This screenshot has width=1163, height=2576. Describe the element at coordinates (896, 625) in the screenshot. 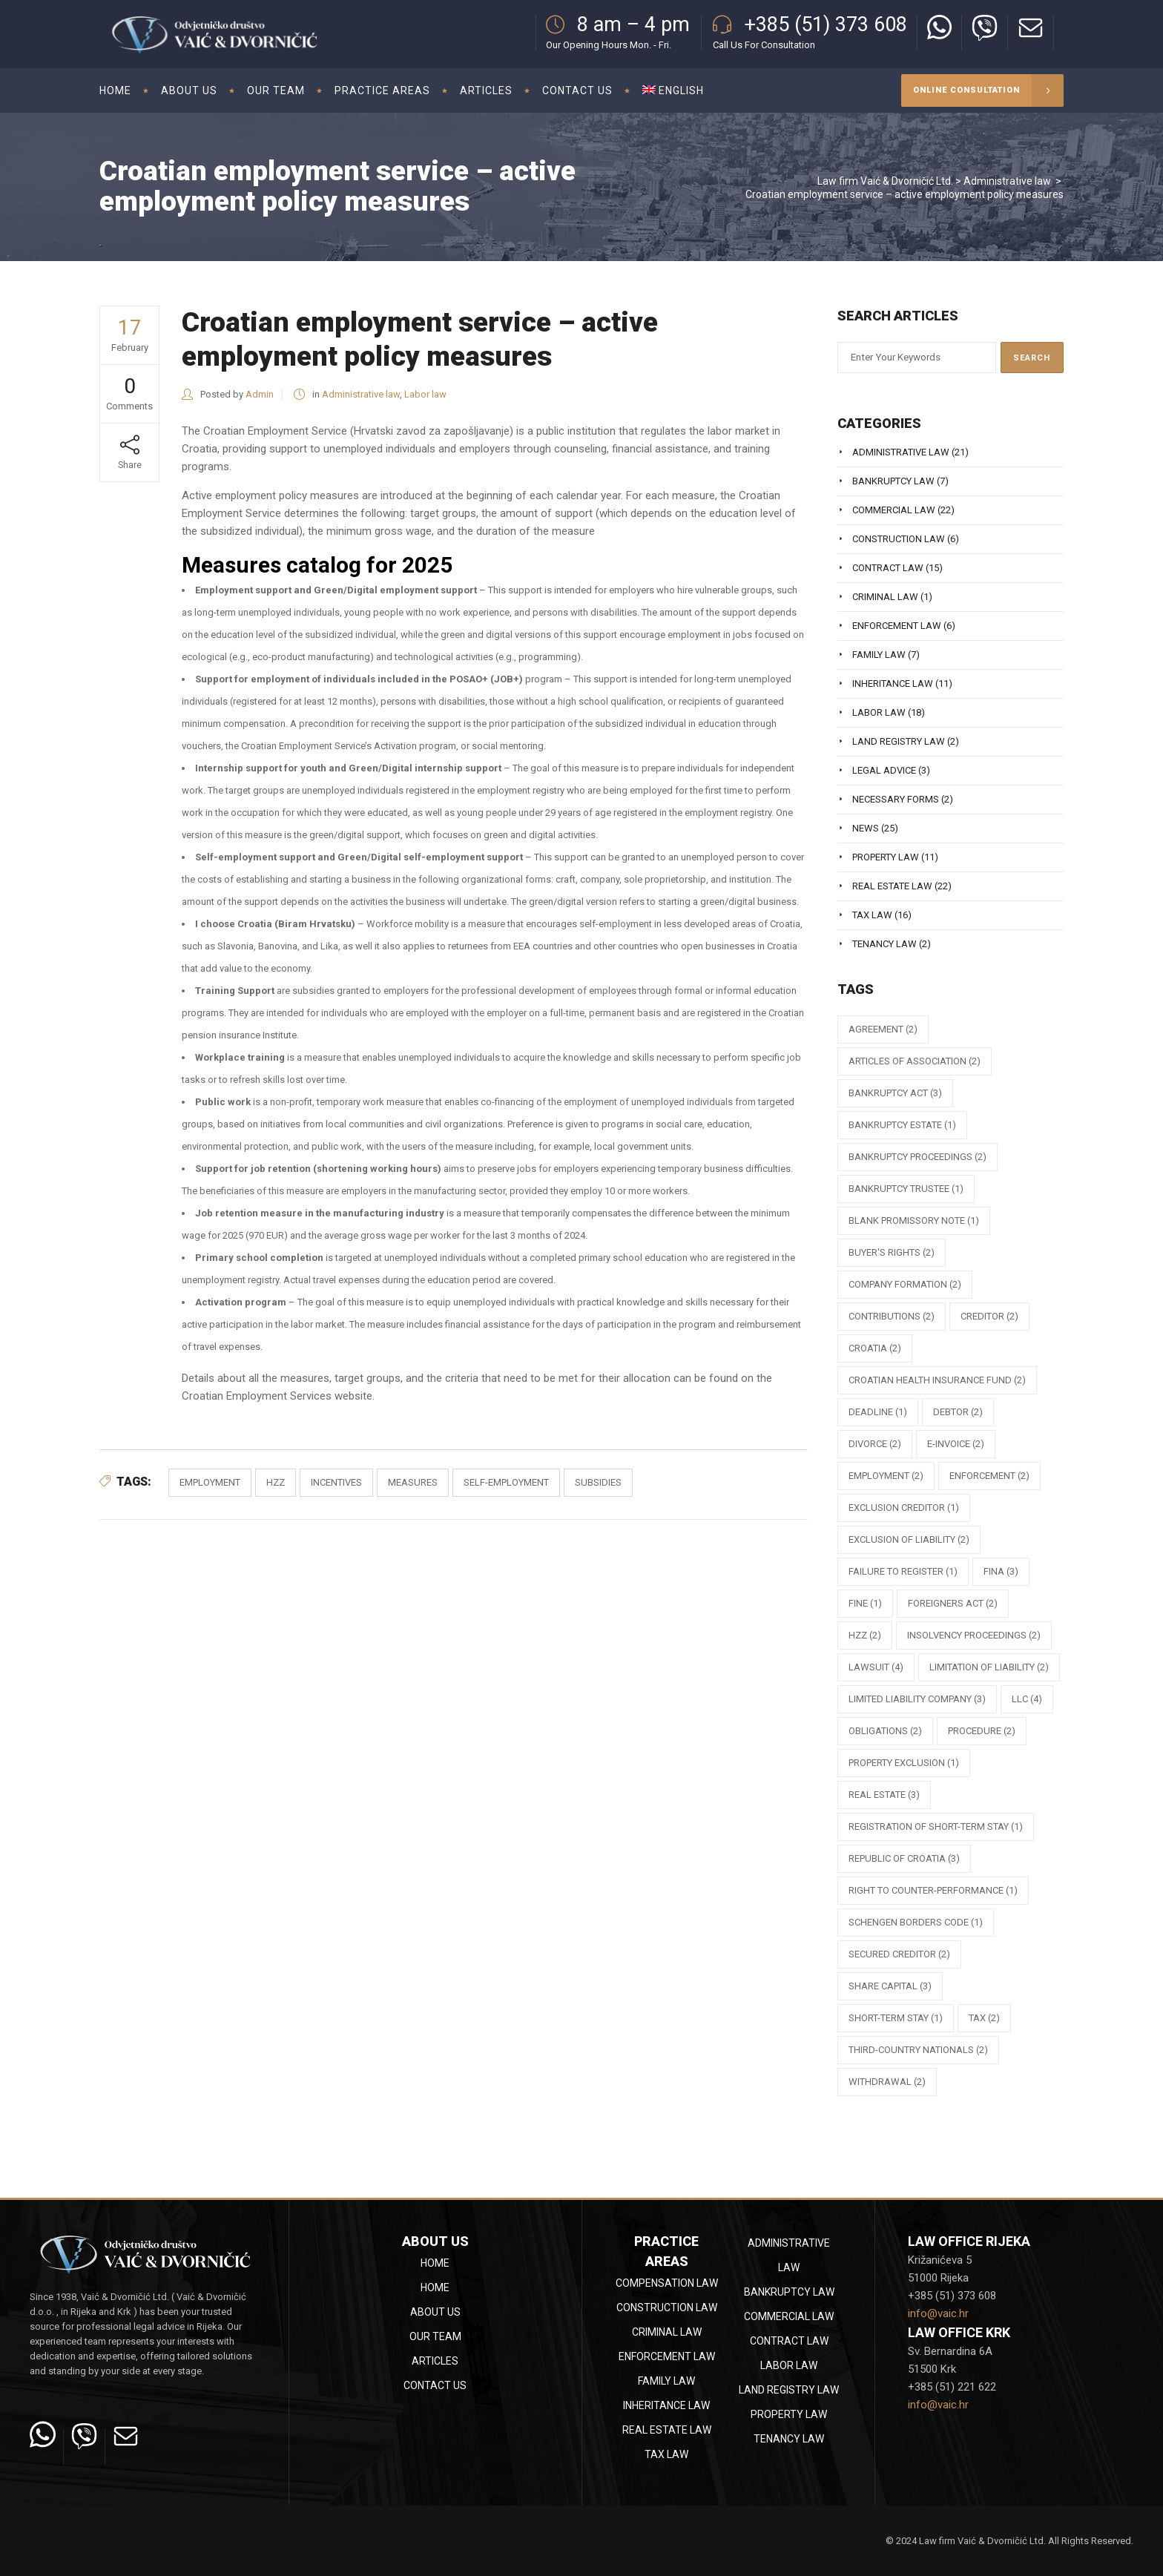

I see `Enforcement law` at that location.